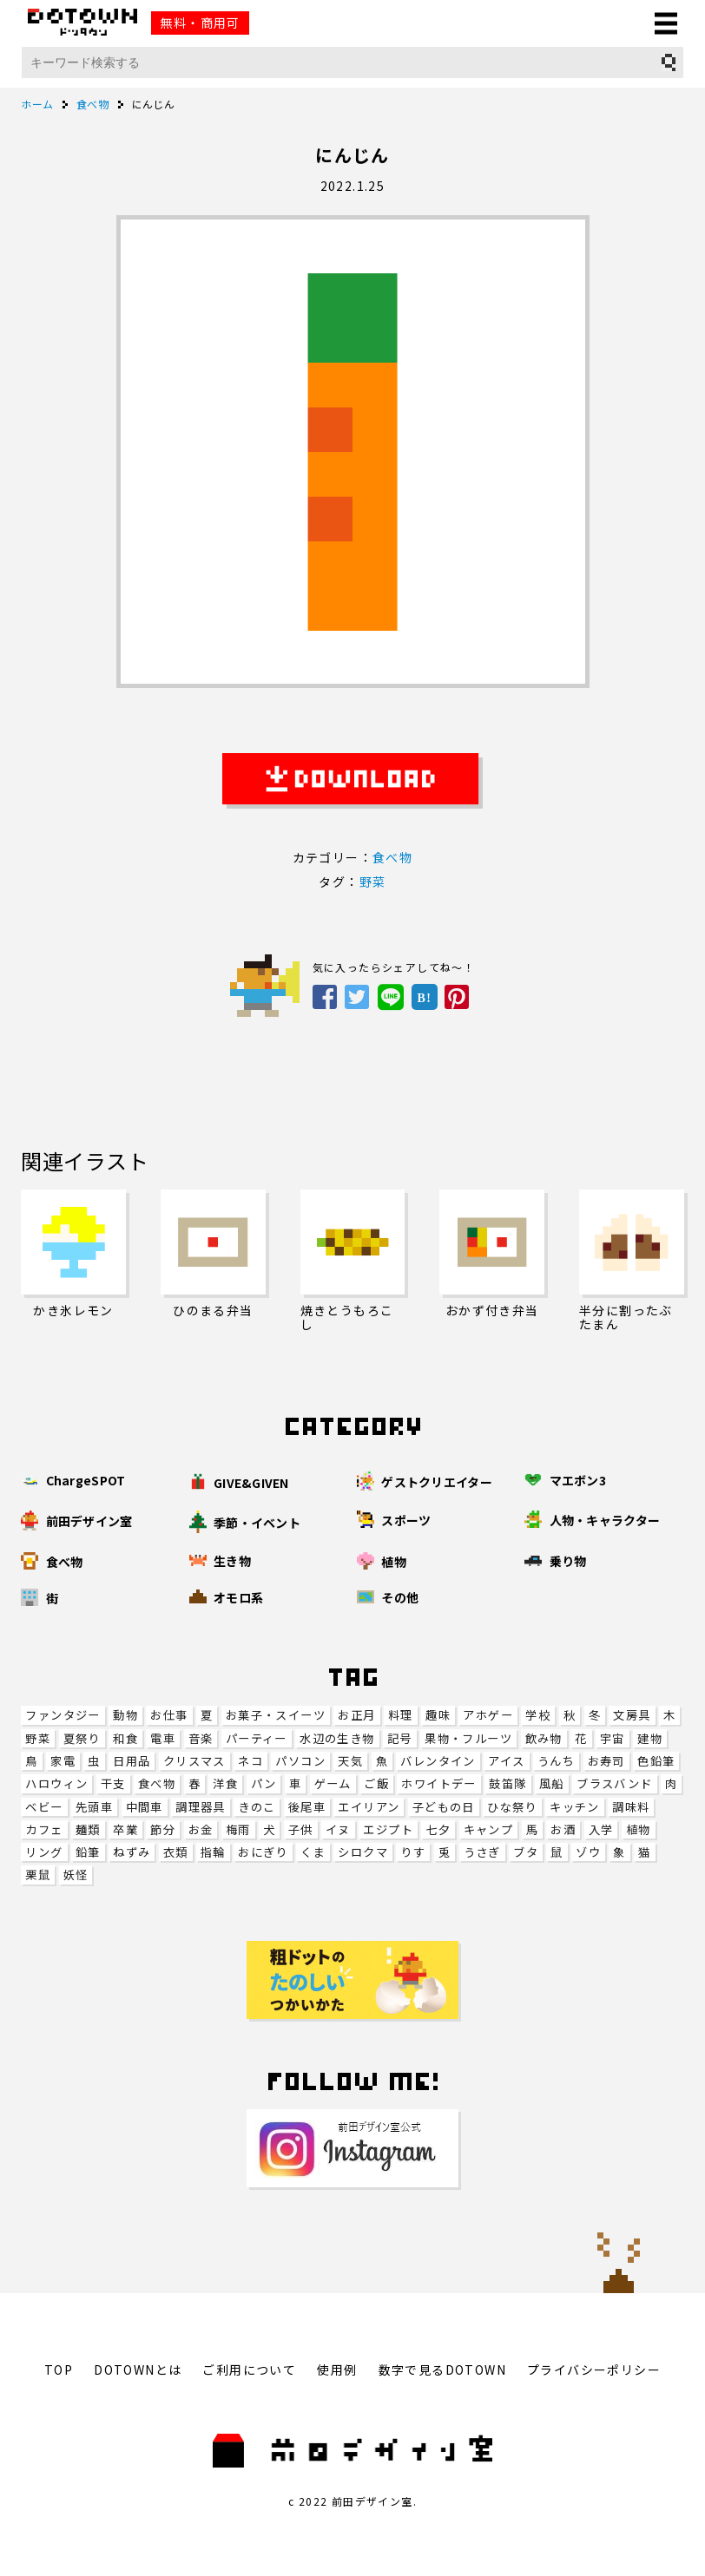 The height and width of the screenshot is (2576, 705). Describe the element at coordinates (525, 1852) in the screenshot. I see `ブタ` at that location.